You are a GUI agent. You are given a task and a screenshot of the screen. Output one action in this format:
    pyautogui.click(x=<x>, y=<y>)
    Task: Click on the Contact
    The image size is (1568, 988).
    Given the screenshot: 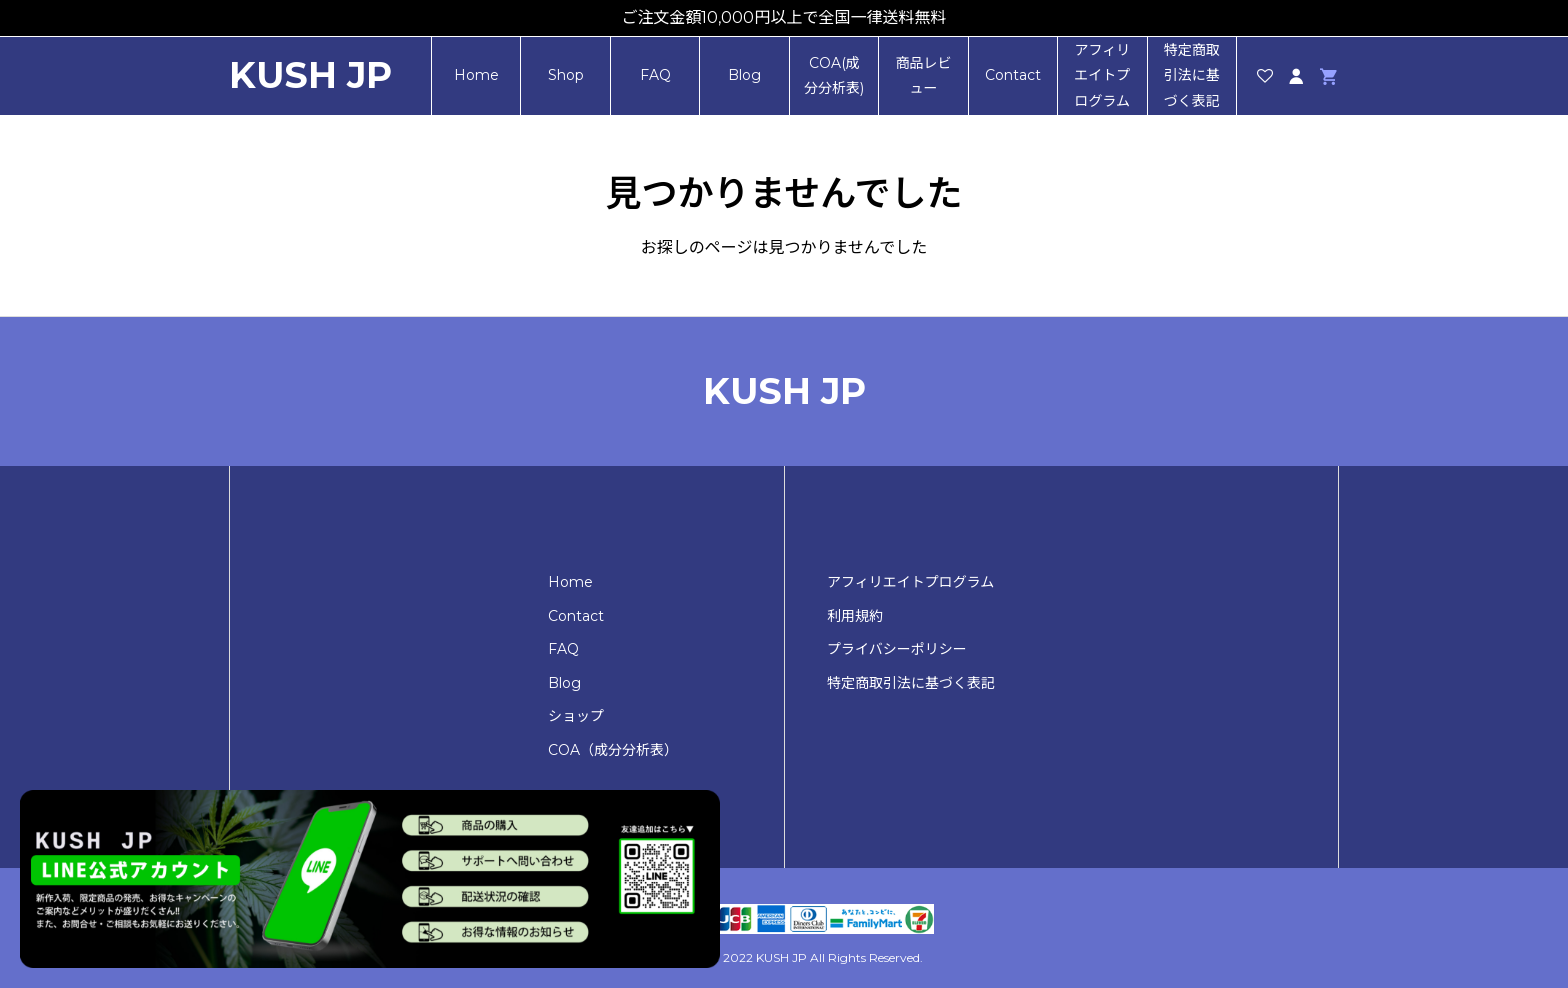 What is the action you would take?
    pyautogui.click(x=1013, y=75)
    